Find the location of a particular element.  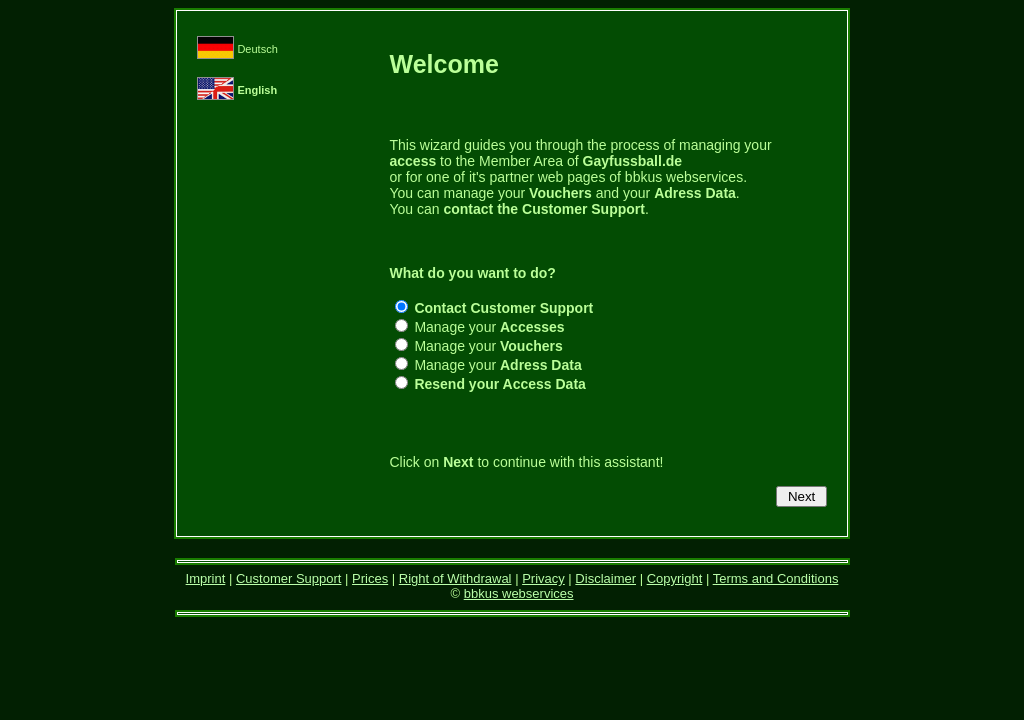

Prices is located at coordinates (370, 578).